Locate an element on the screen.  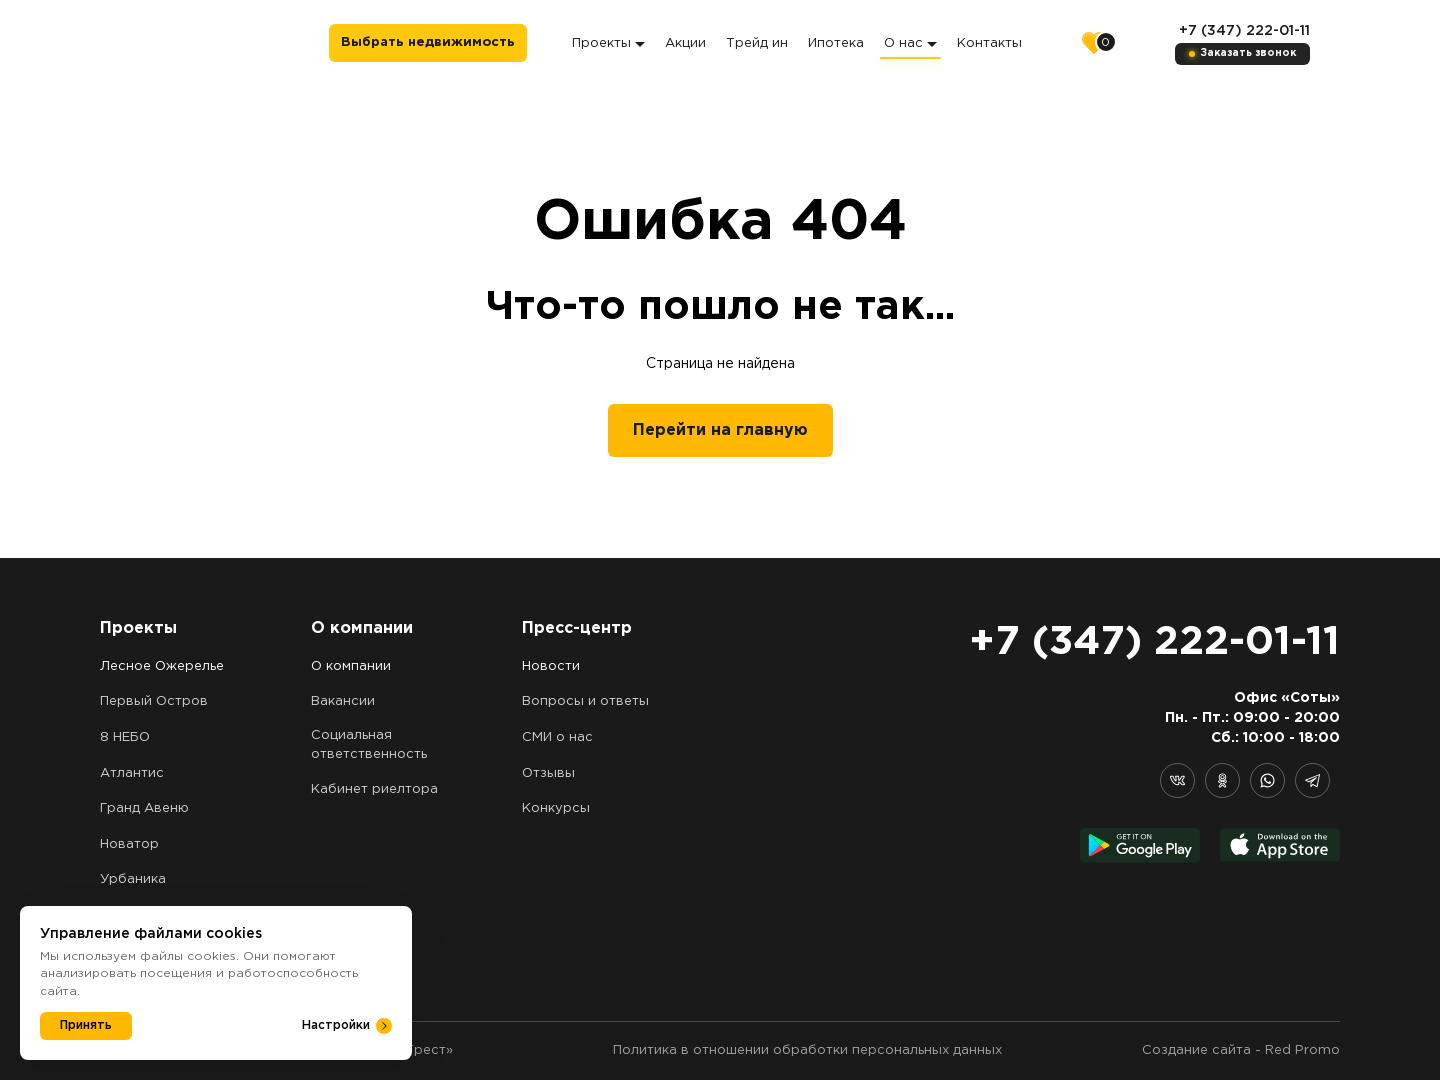
Создание сайта is located at coordinates (1196, 1050).